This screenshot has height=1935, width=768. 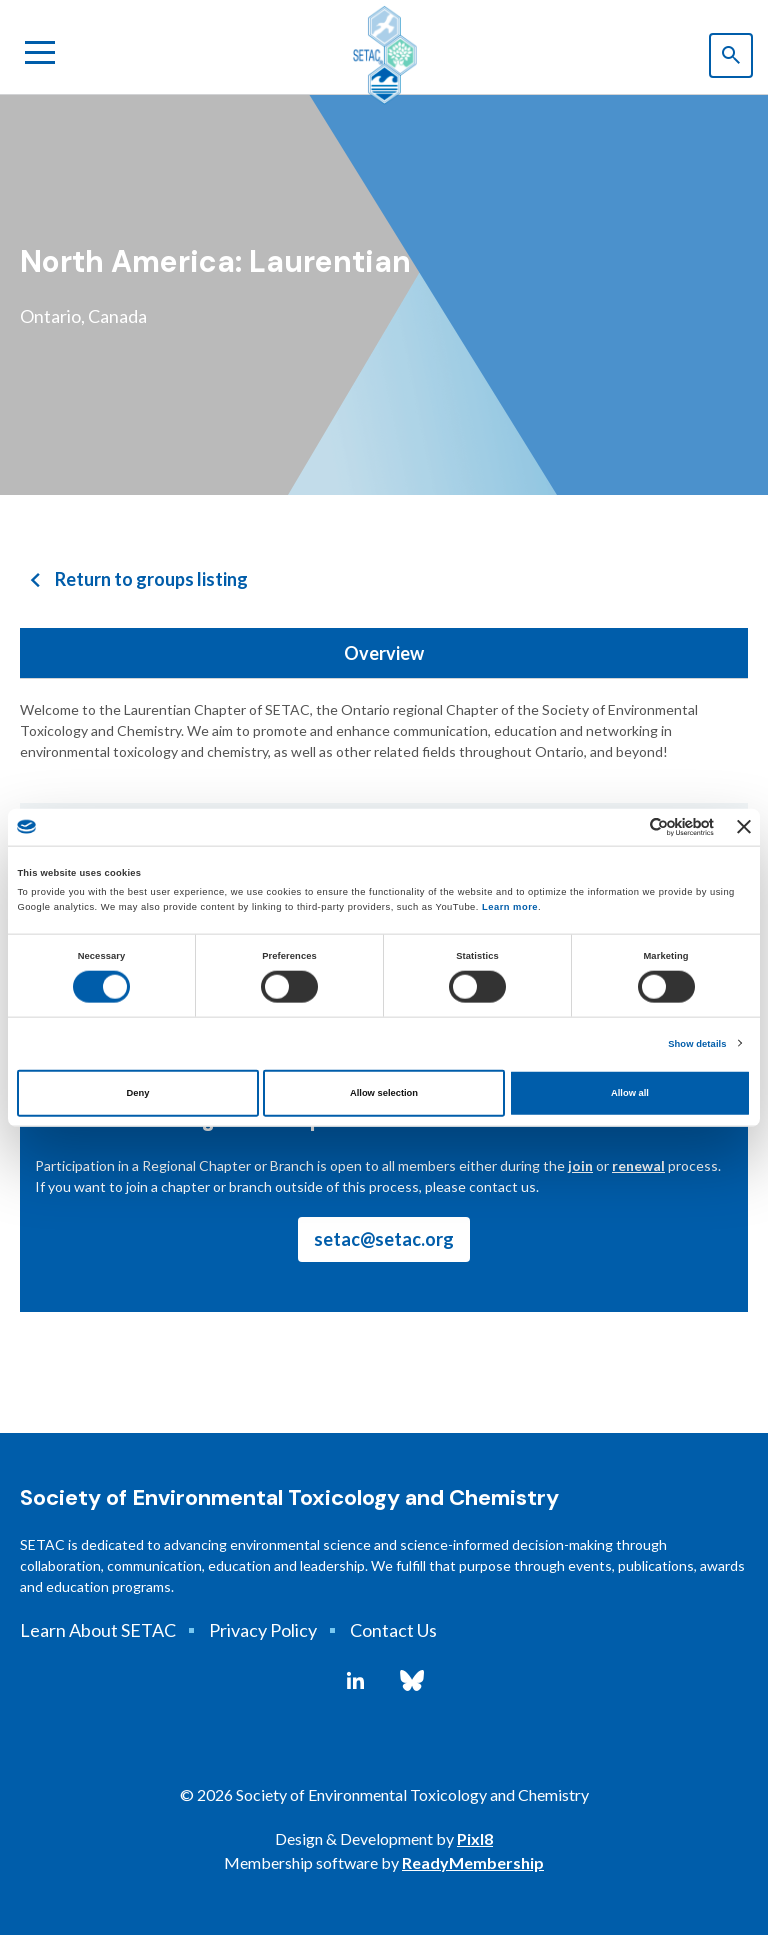 What do you see at coordinates (138, 1093) in the screenshot?
I see `Deny` at bounding box center [138, 1093].